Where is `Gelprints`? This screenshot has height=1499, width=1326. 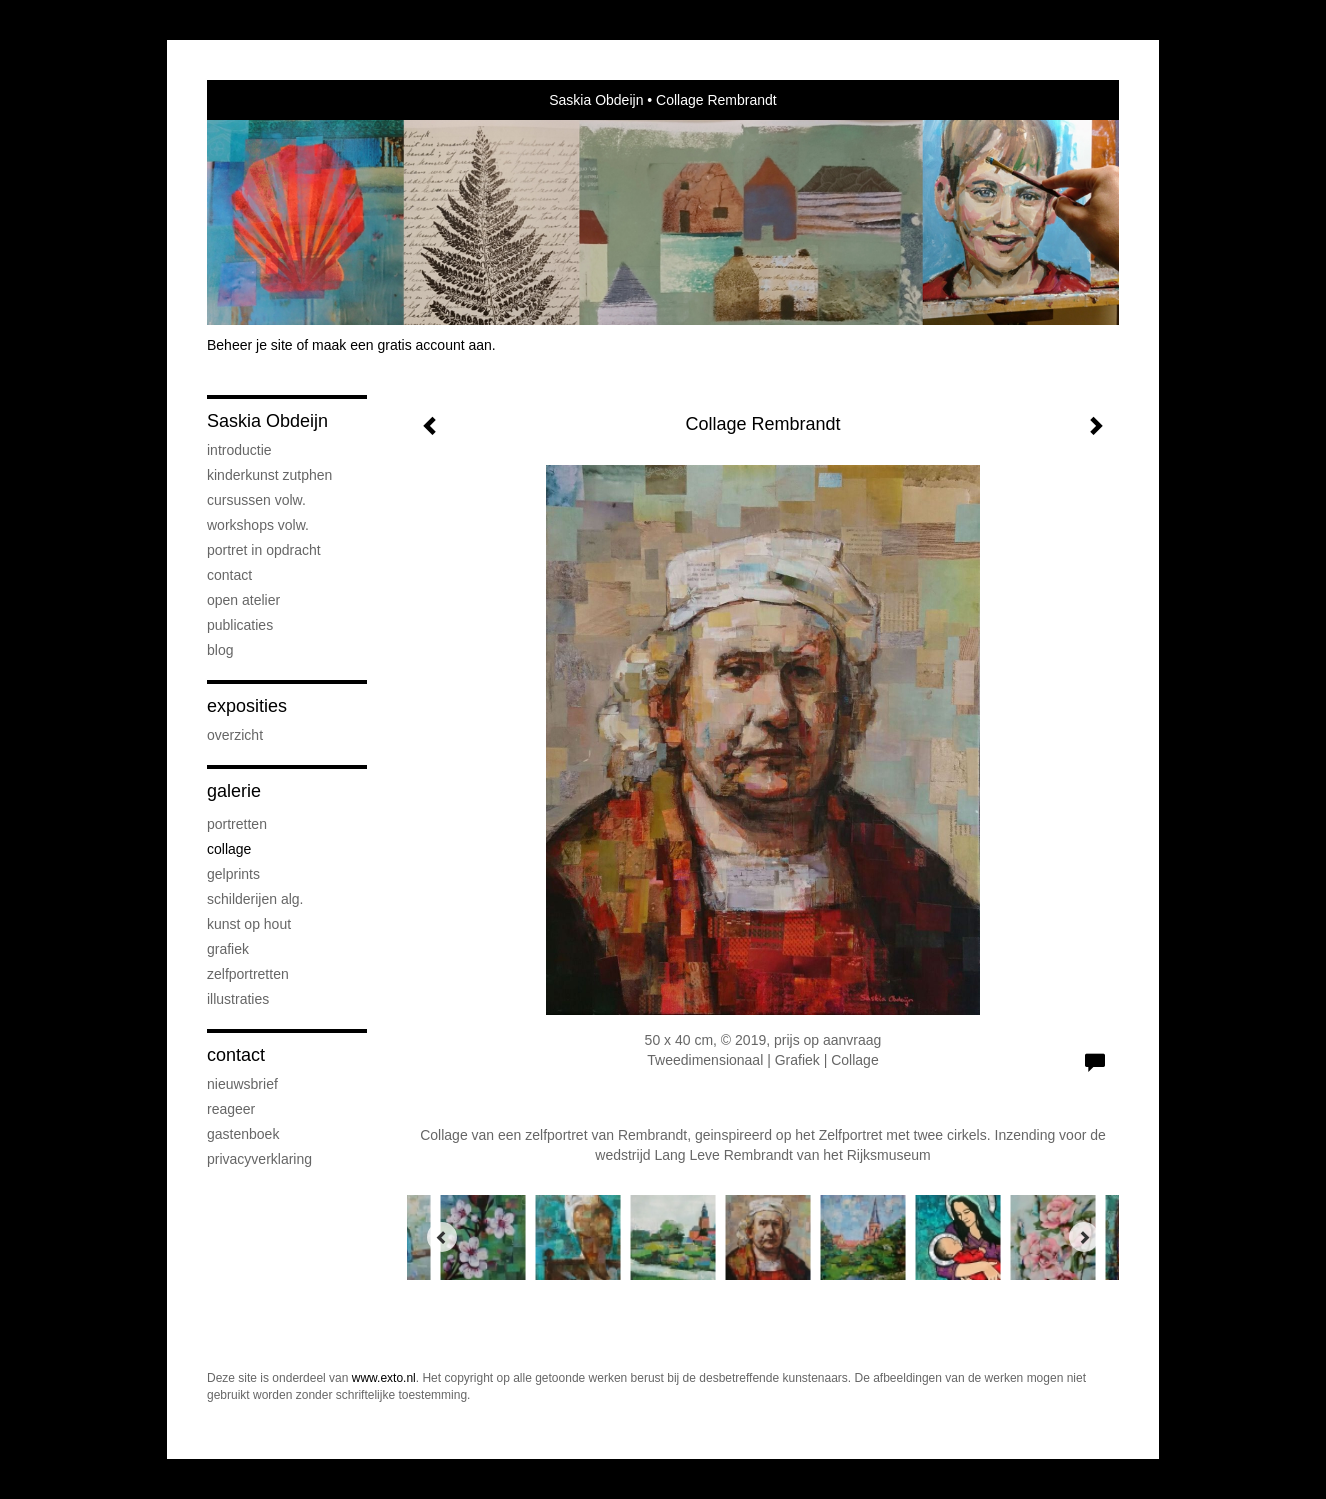 Gelprints is located at coordinates (233, 874).